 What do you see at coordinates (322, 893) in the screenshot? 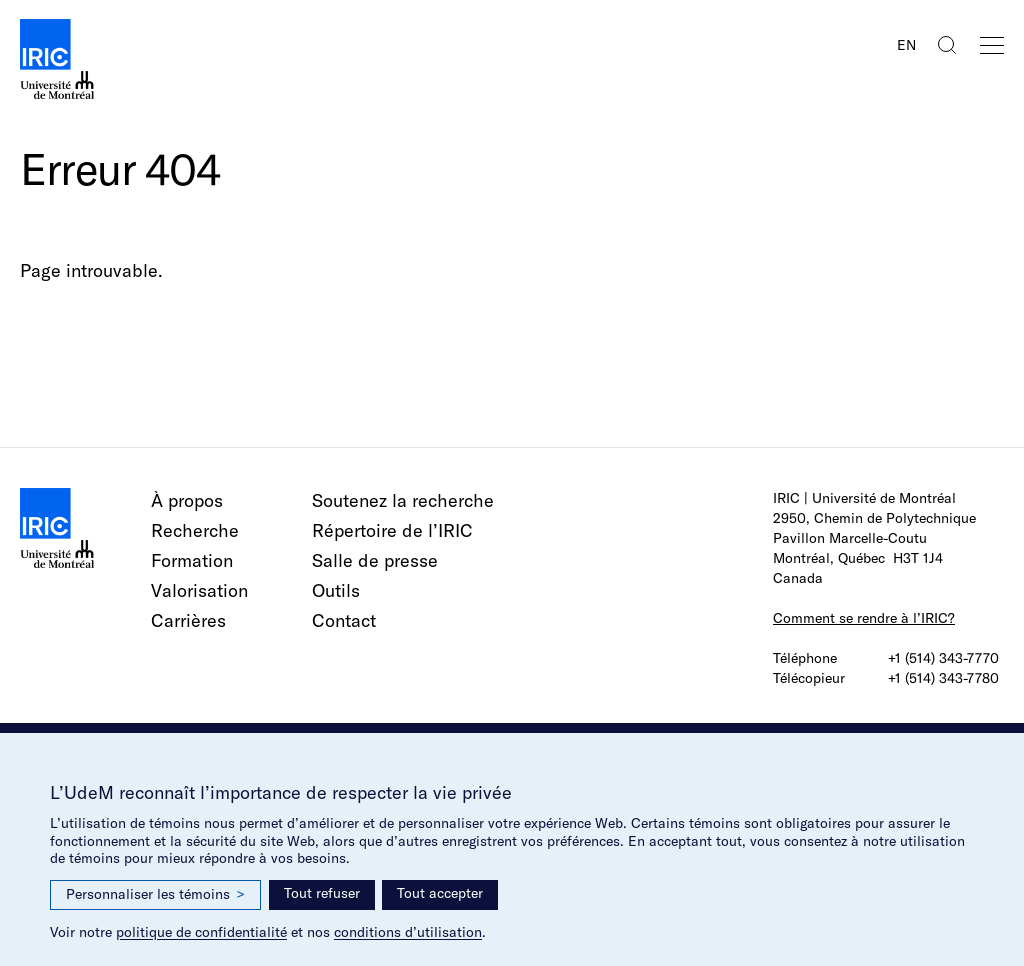
I see `Tout refuser` at bounding box center [322, 893].